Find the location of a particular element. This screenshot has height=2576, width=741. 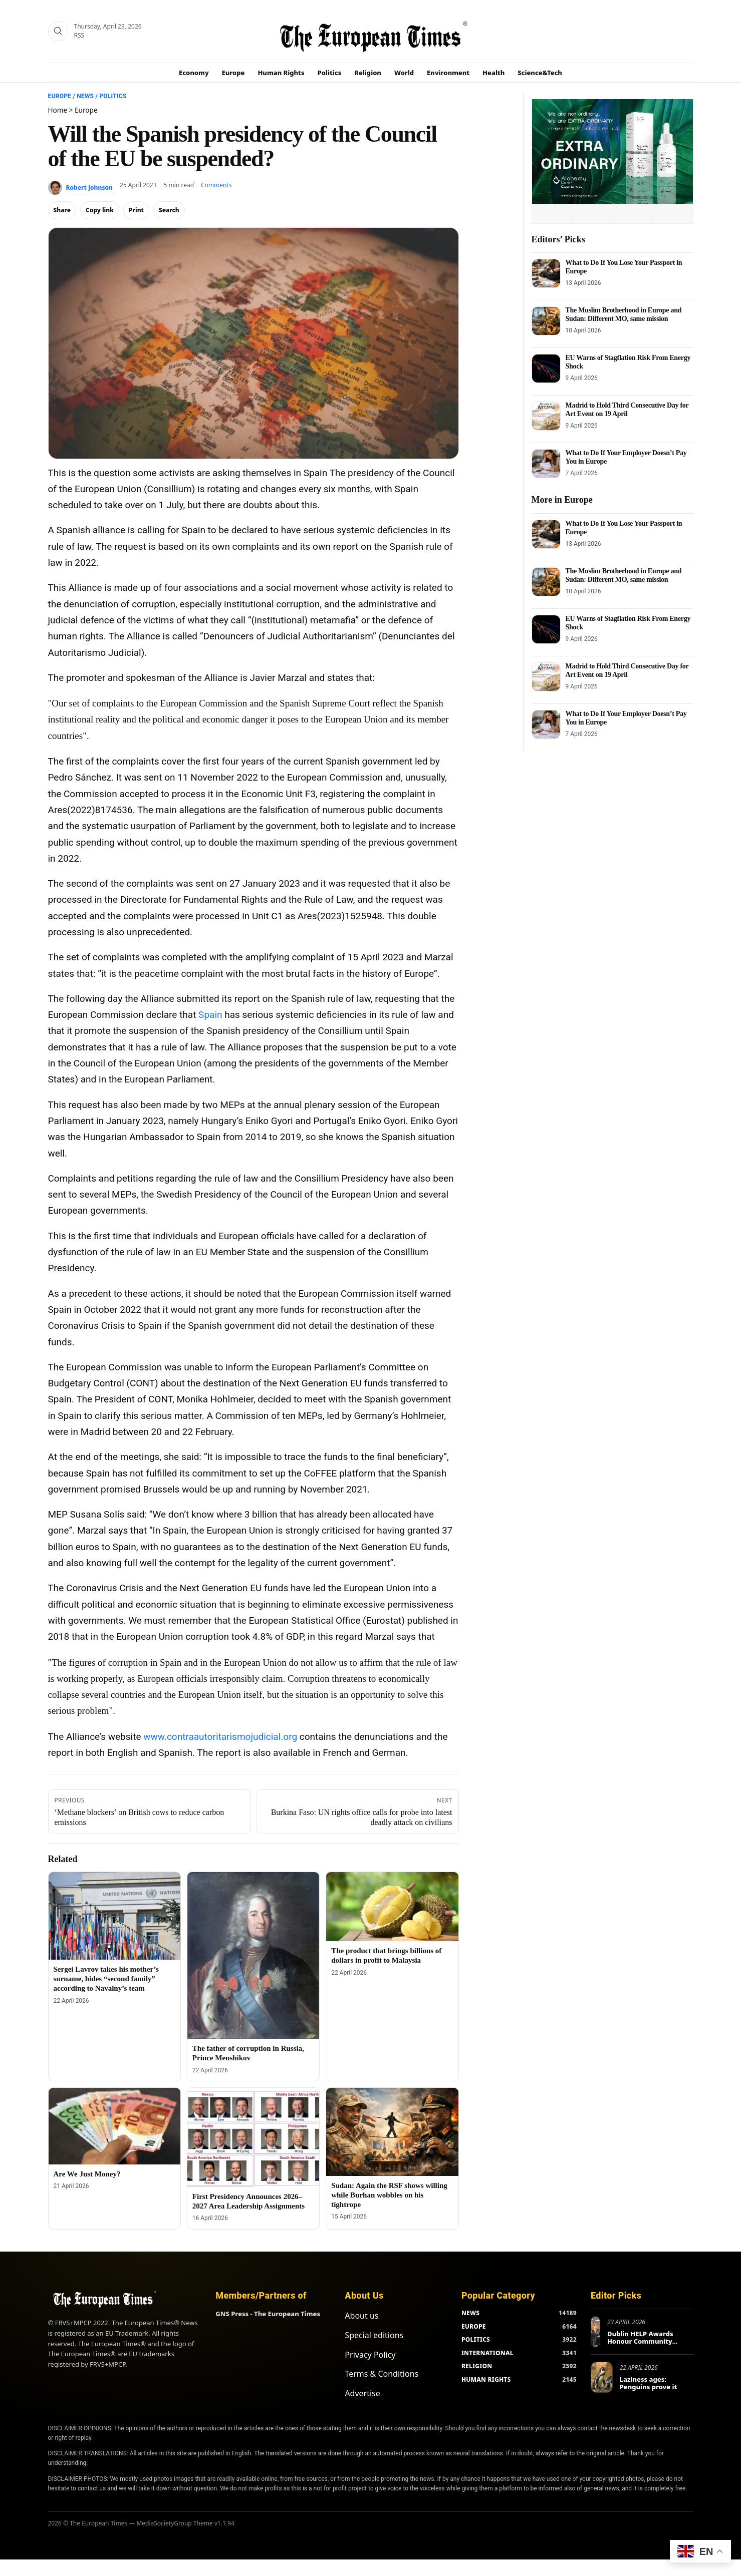

[Laziness ages: Penguins prove it] is located at coordinates (601, 2377).